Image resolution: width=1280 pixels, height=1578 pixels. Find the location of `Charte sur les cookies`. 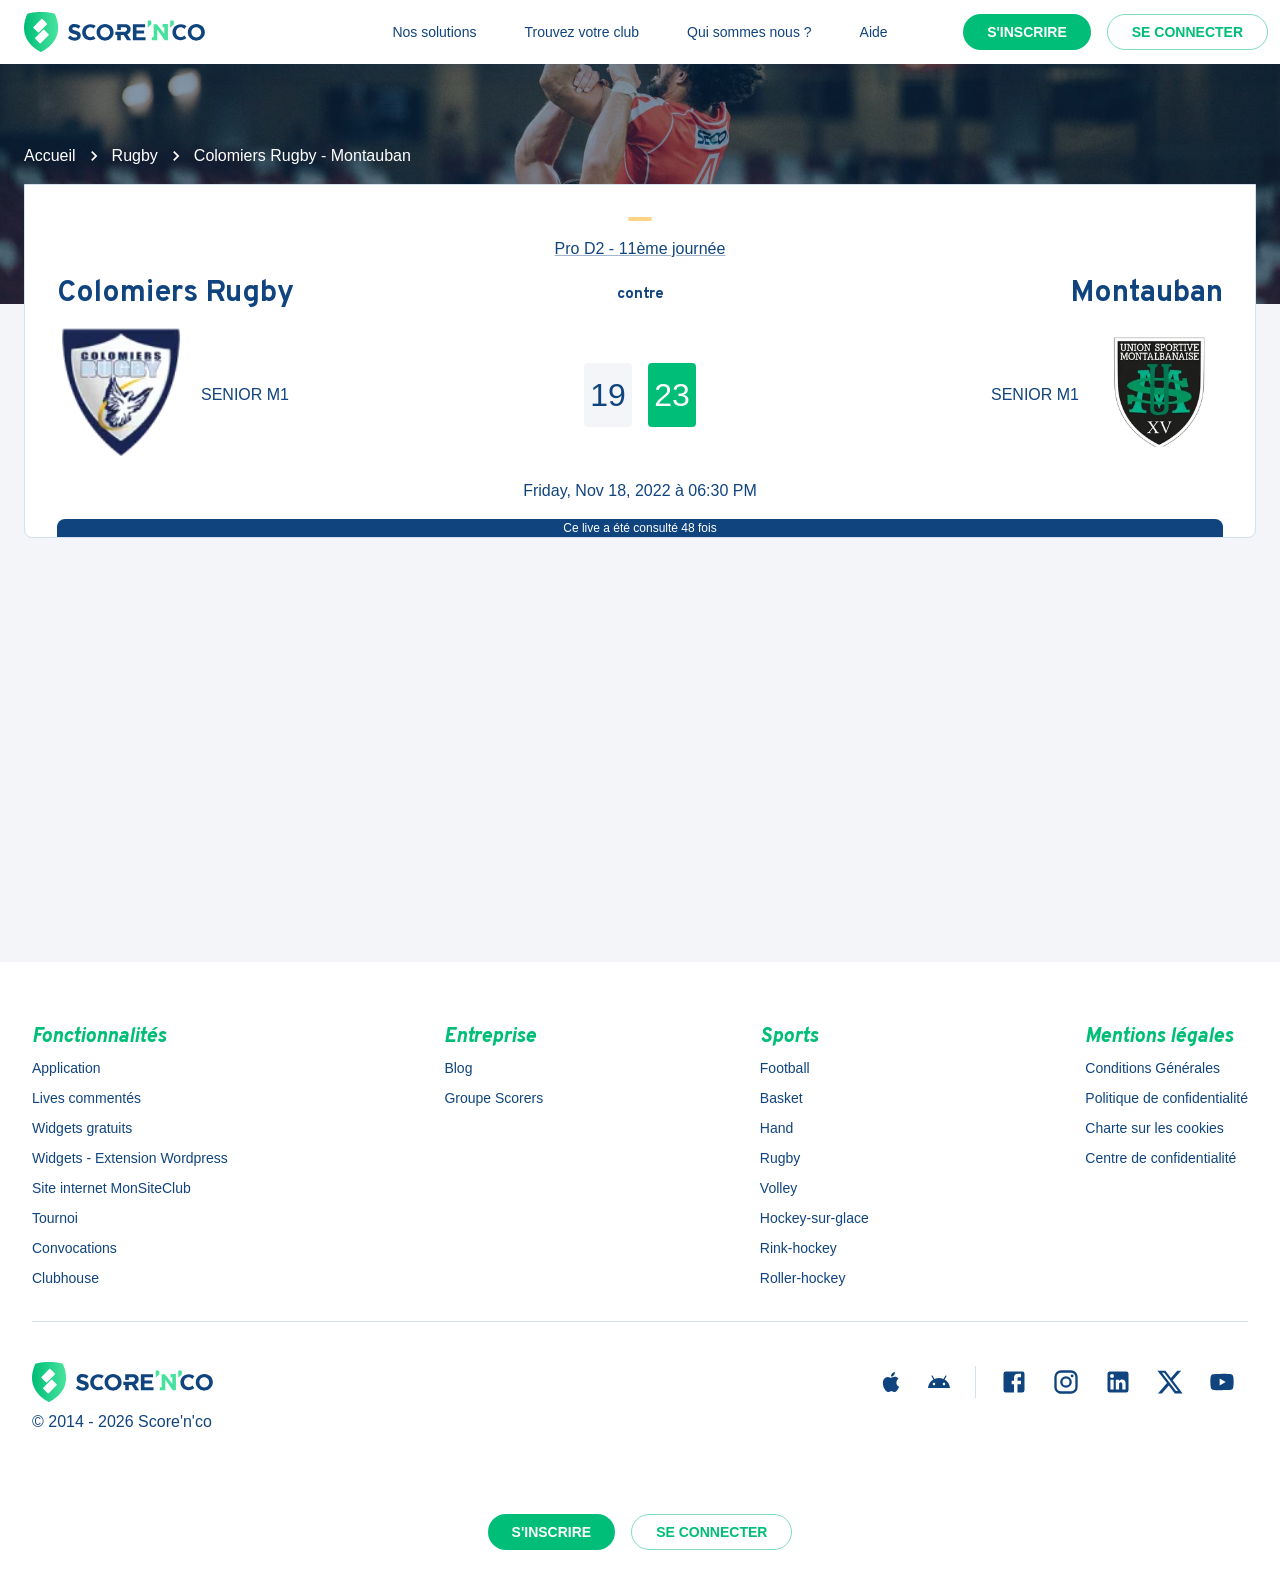

Charte sur les cookies is located at coordinates (1154, 1128).